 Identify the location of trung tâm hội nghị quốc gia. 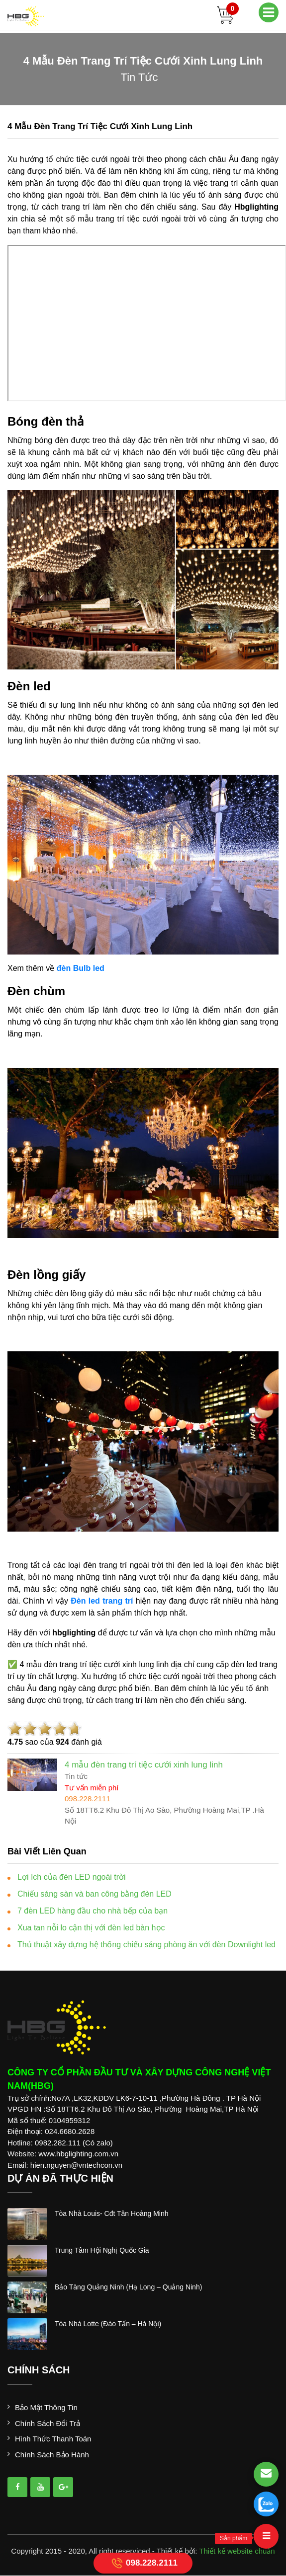
(102, 2250).